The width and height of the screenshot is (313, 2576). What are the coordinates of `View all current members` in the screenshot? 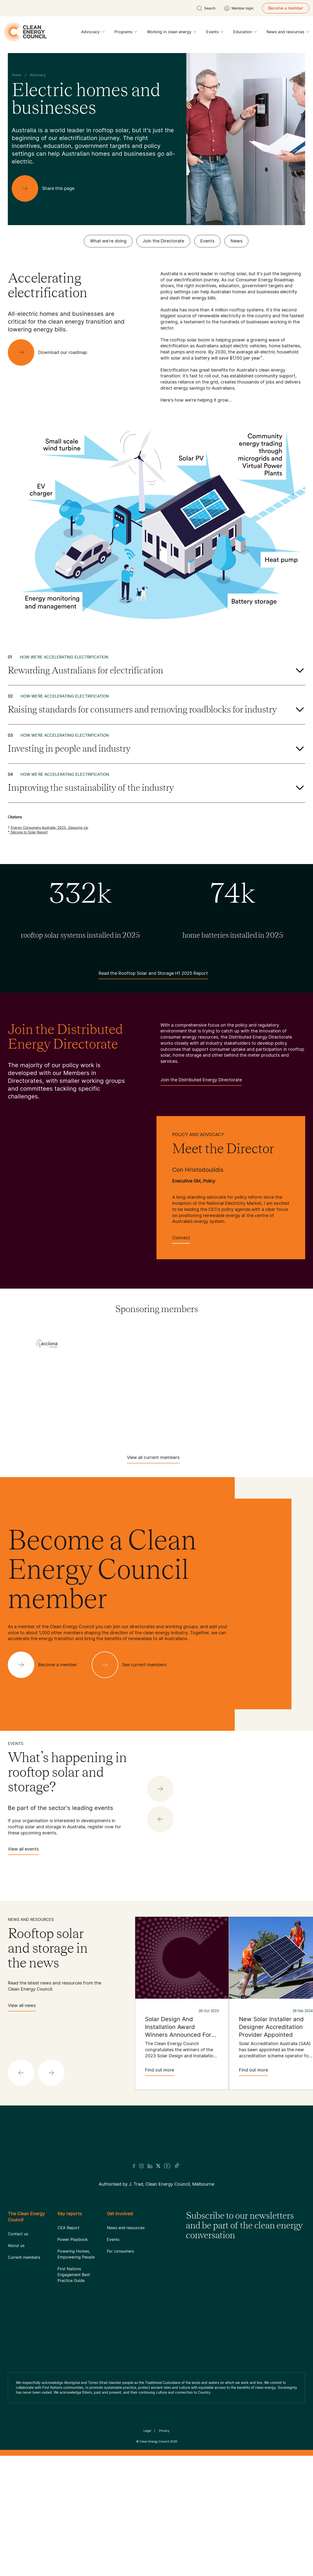 It's located at (153, 1464).